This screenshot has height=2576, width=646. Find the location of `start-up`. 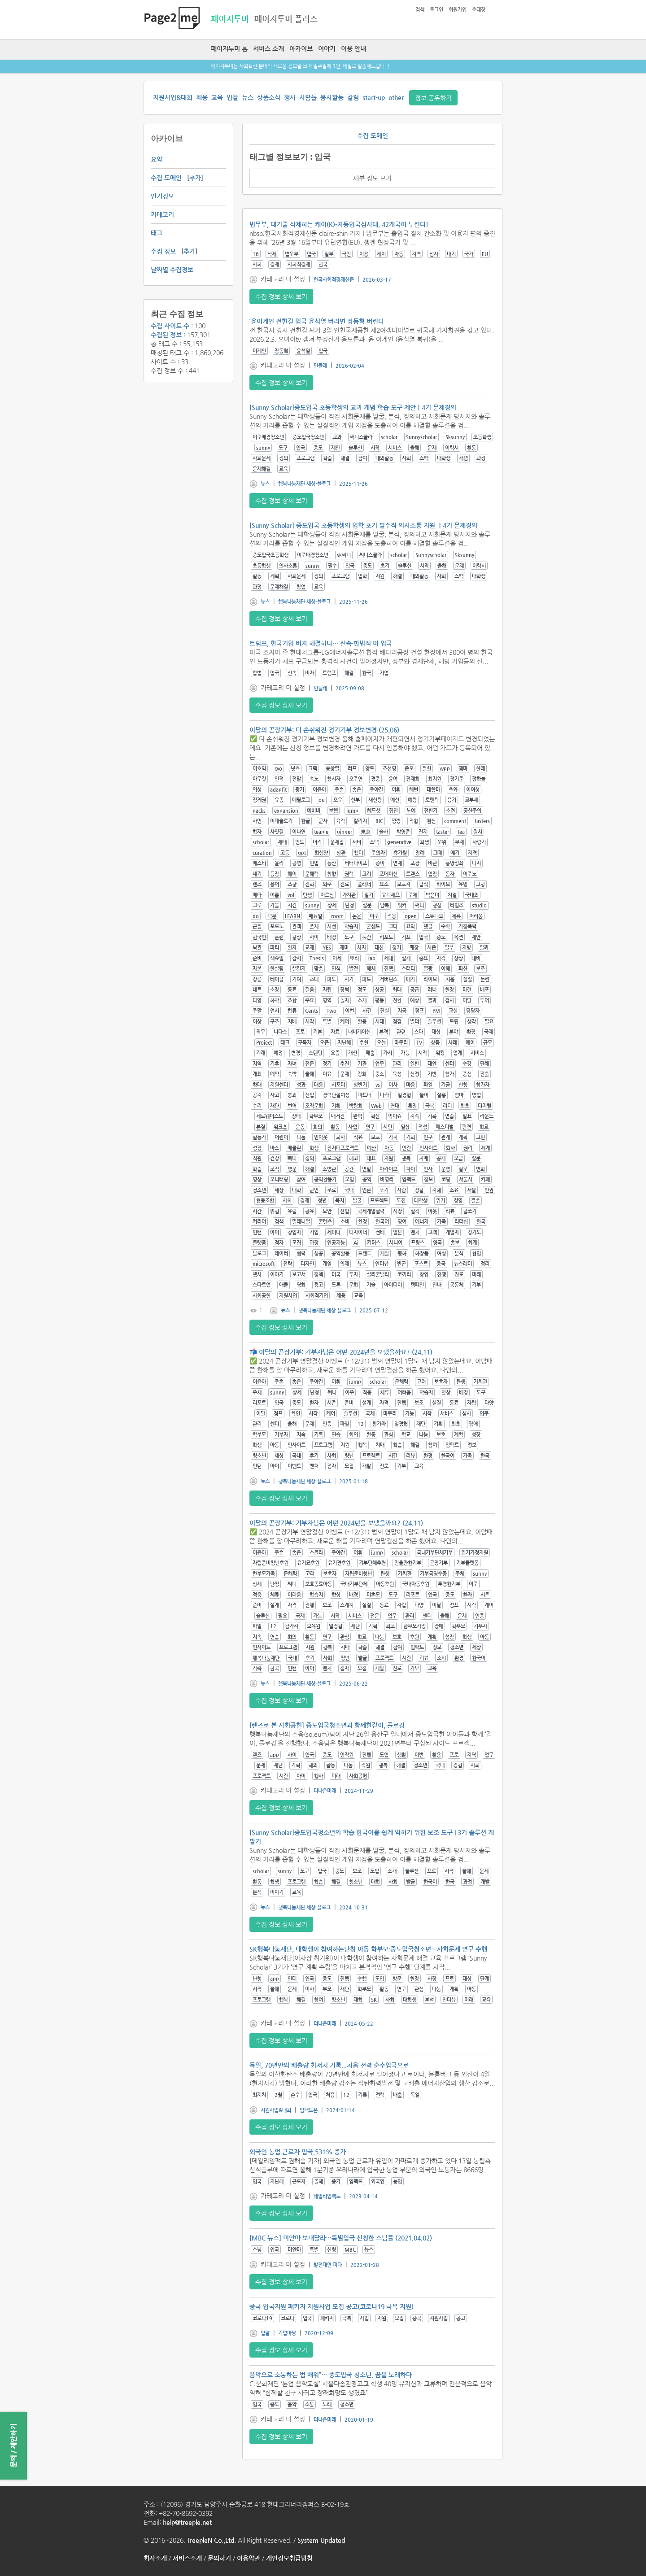

start-up is located at coordinates (373, 97).